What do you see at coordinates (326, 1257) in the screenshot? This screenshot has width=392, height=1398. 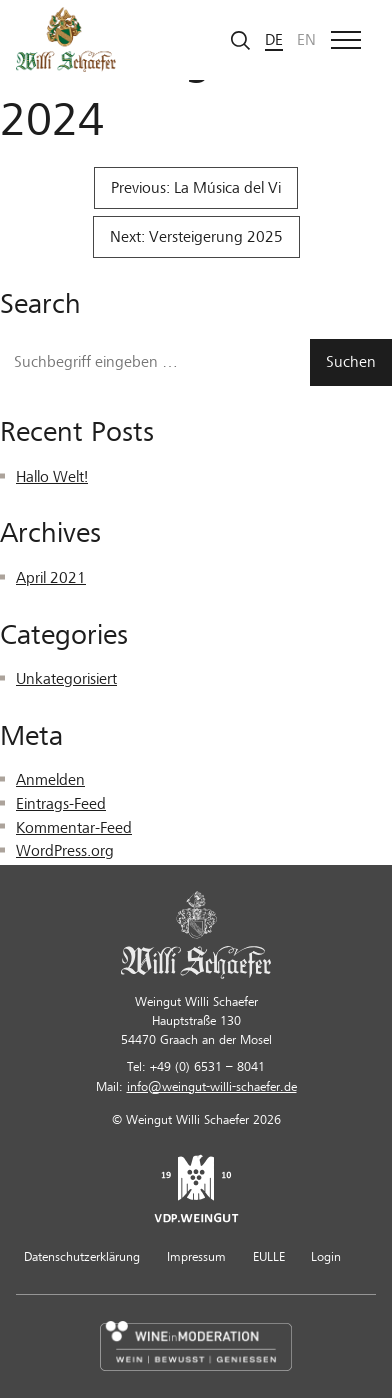 I see `Login` at bounding box center [326, 1257].